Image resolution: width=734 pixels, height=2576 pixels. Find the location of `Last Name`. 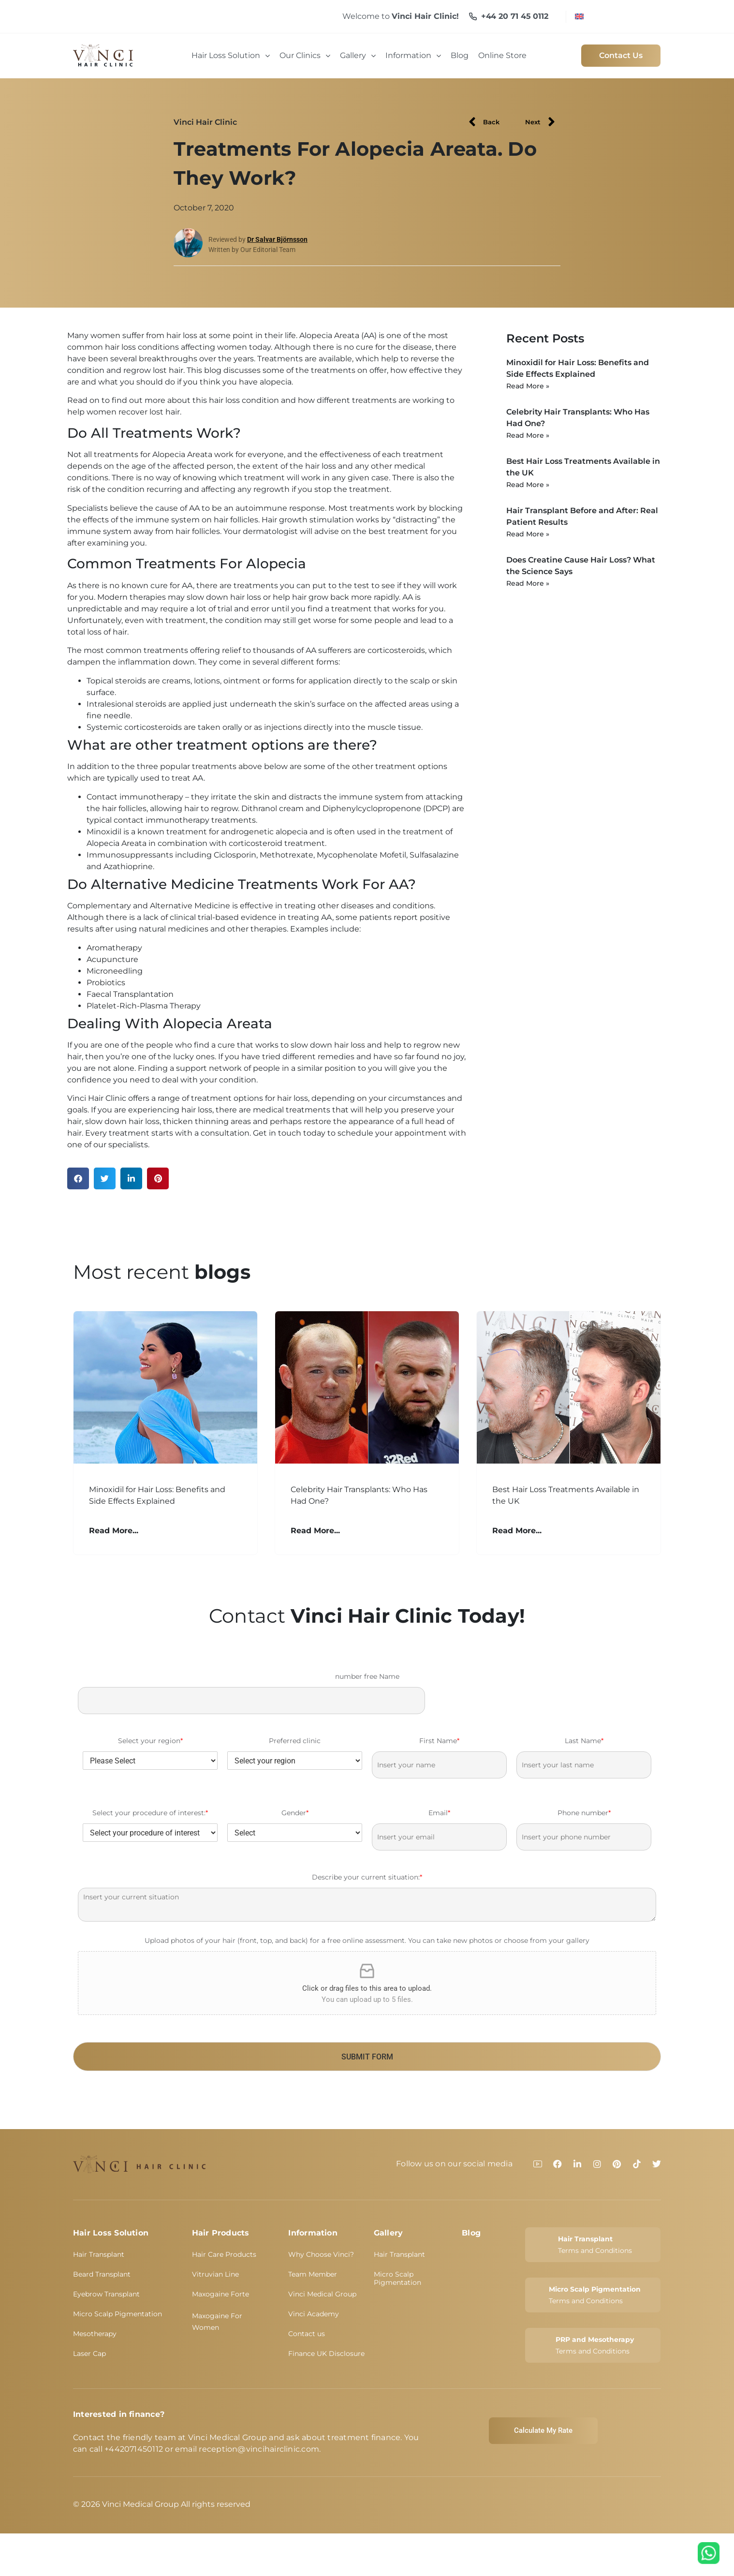

Last Name is located at coordinates (584, 1740).